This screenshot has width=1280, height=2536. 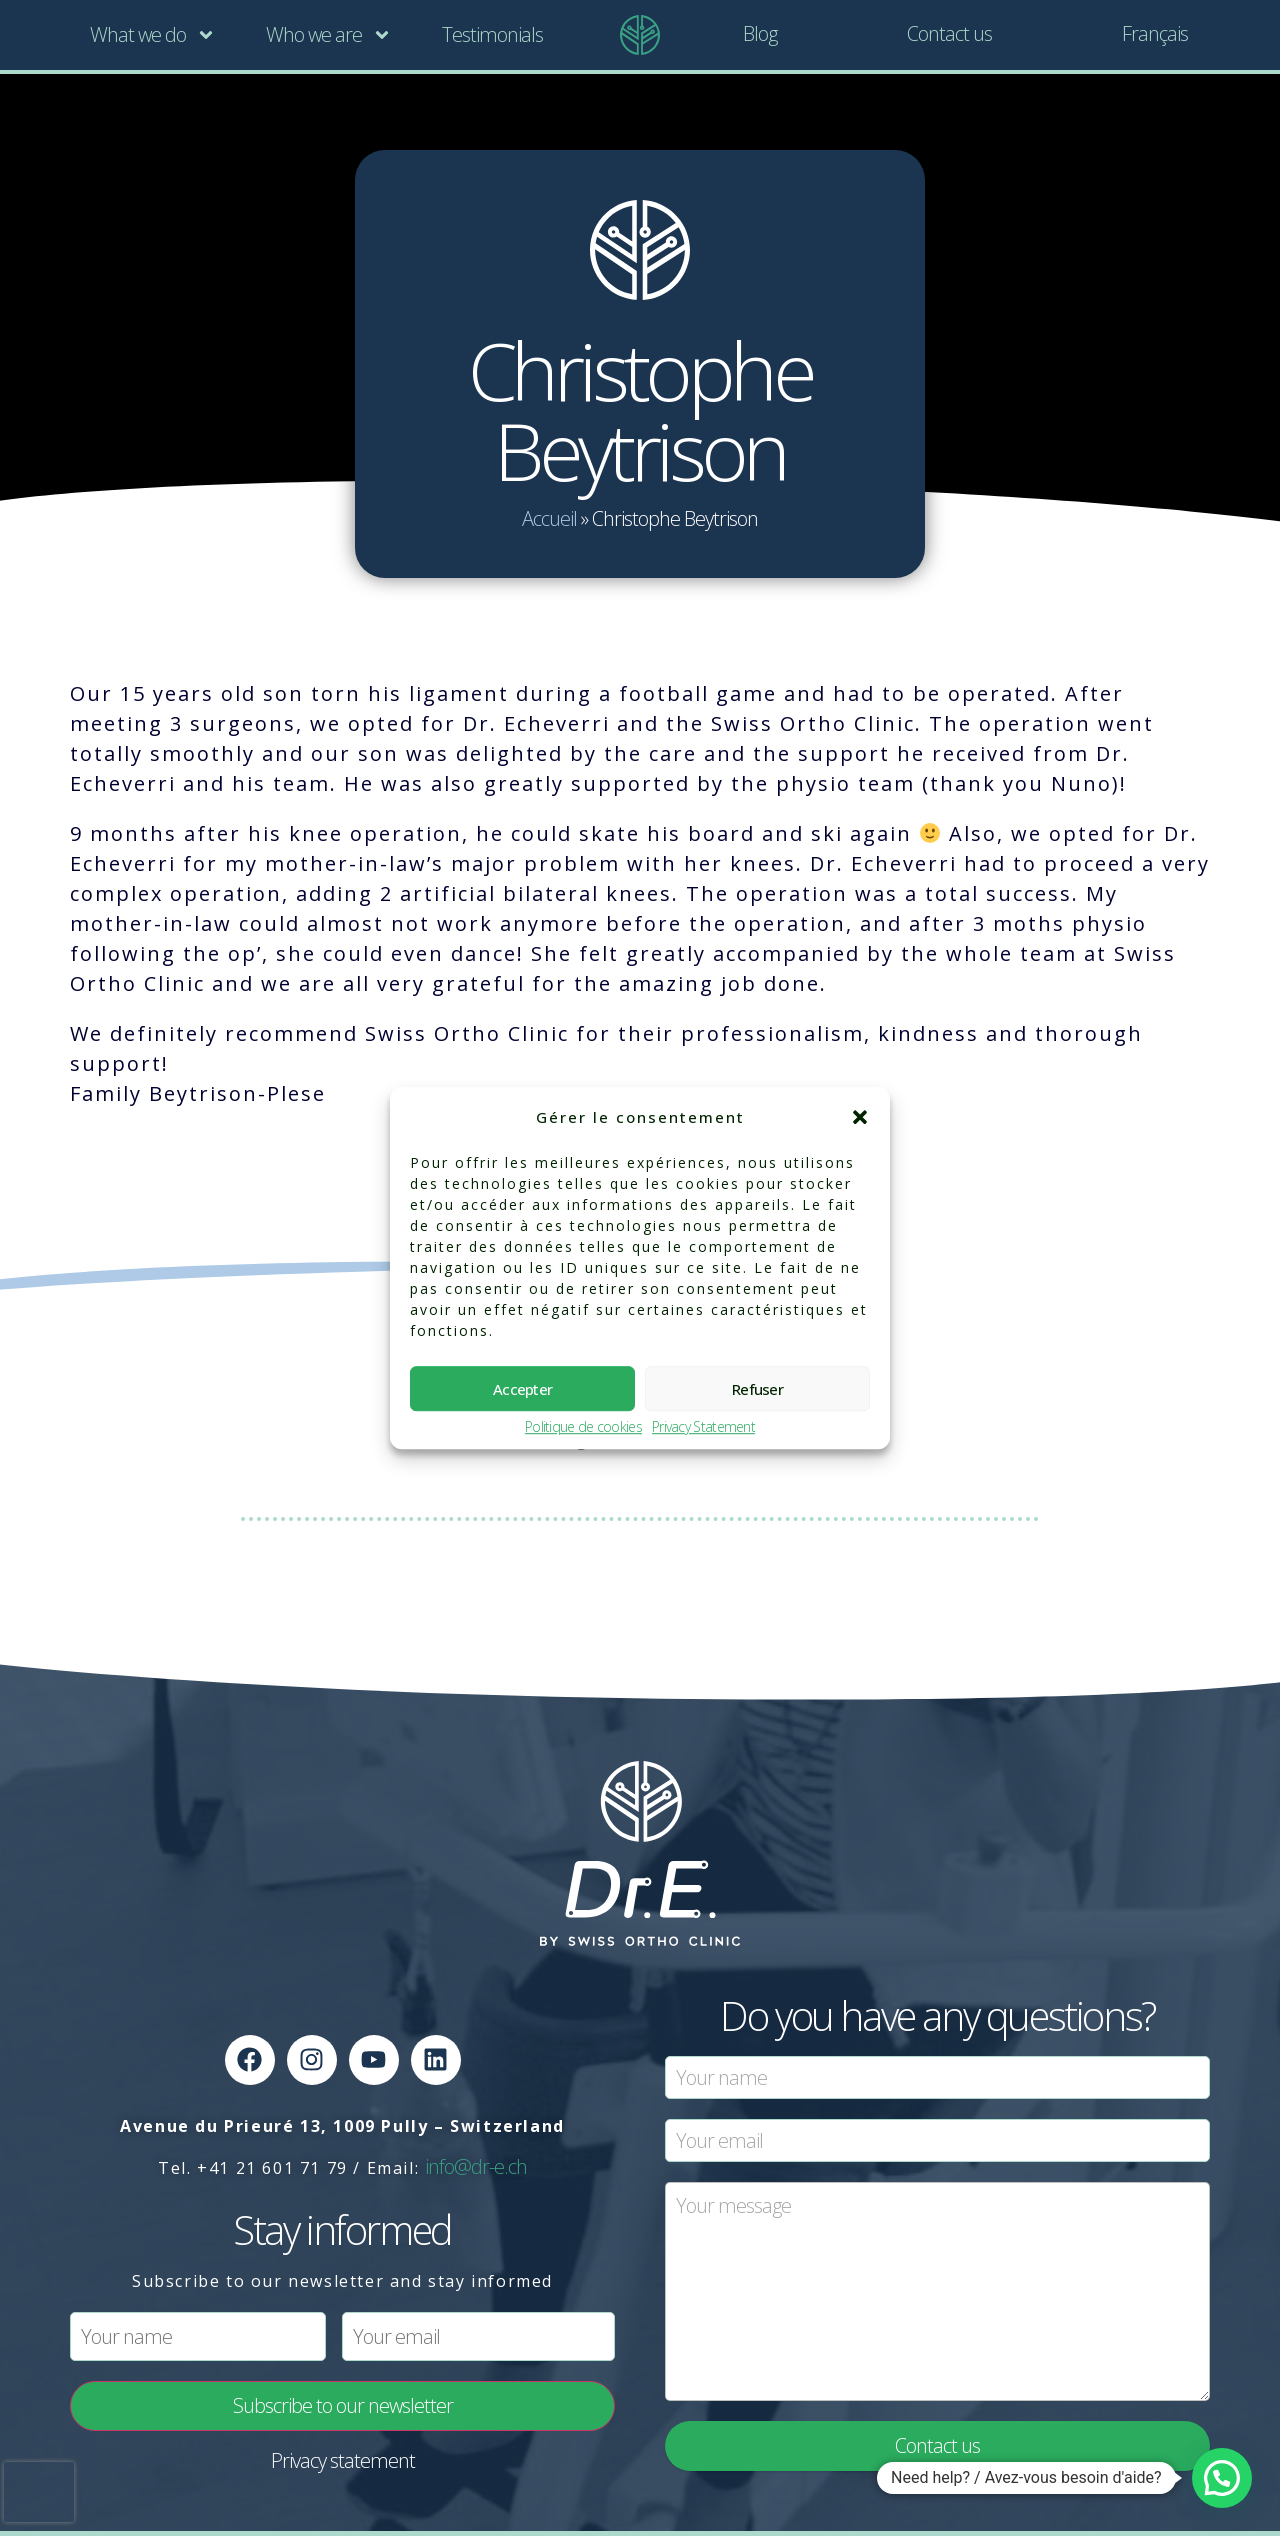 What do you see at coordinates (757, 1389) in the screenshot?
I see `Refuser` at bounding box center [757, 1389].